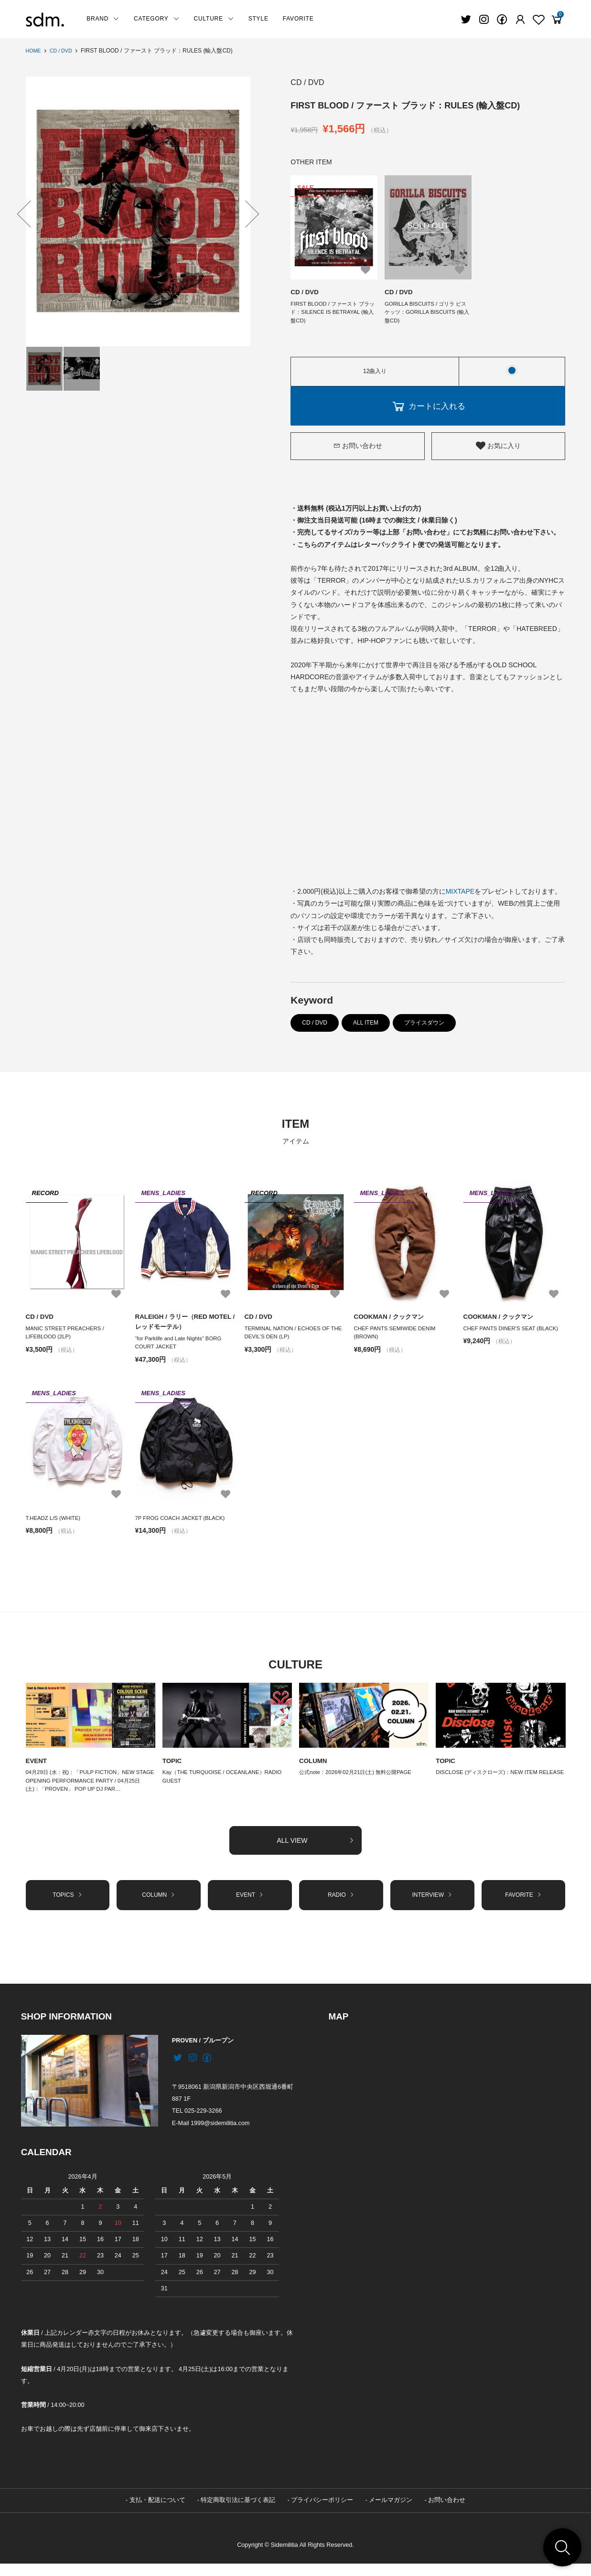 The height and width of the screenshot is (2576, 591). I want to click on 公式note：2026年02月21日(土) 無料公開PAGE, so click(359, 1779).